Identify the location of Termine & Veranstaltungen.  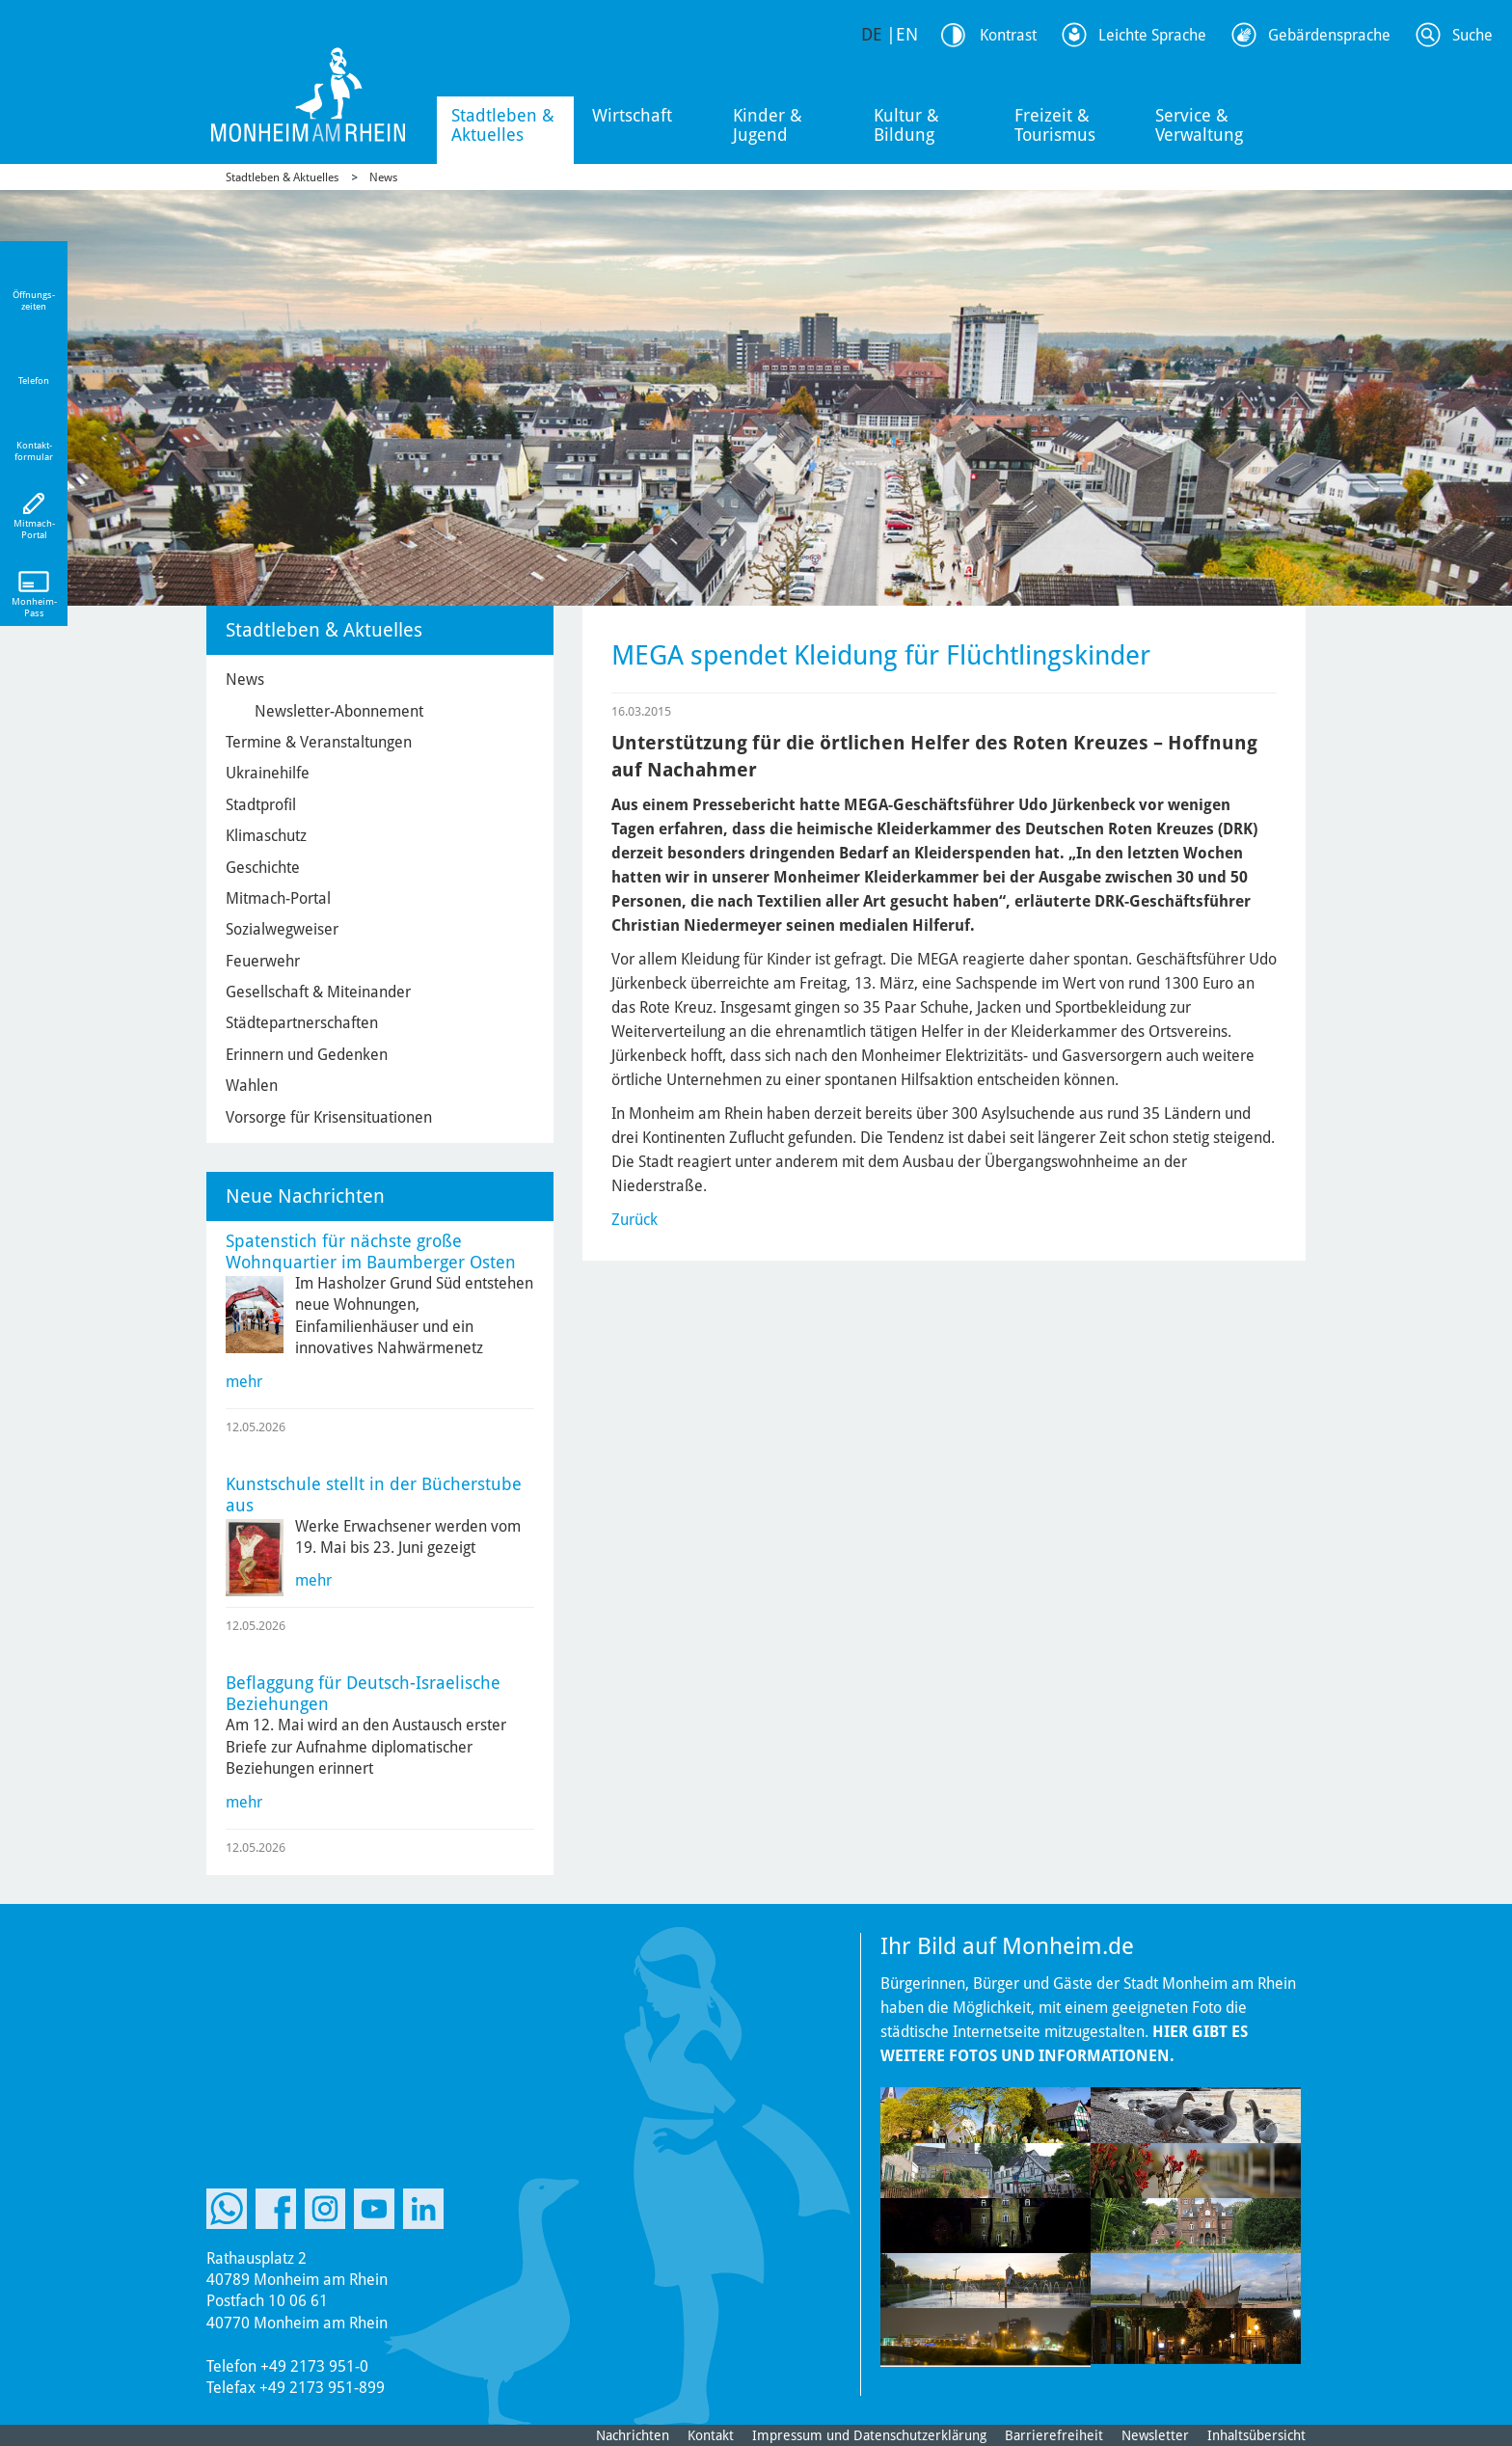
(319, 742).